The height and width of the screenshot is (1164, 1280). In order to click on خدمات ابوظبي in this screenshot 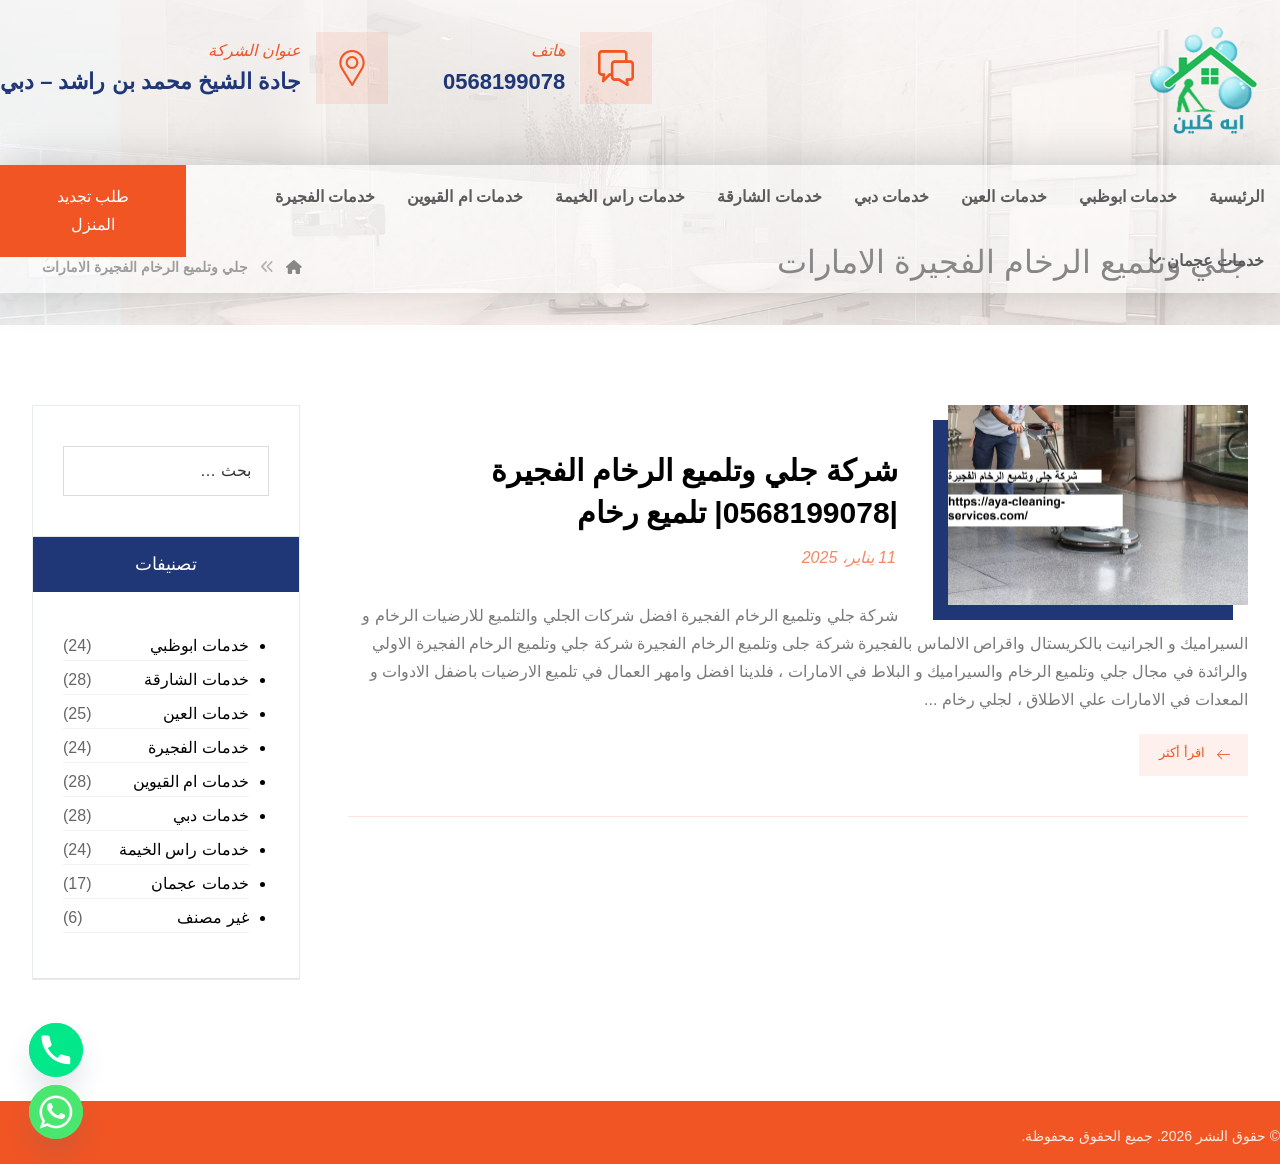, I will do `click(199, 645)`.